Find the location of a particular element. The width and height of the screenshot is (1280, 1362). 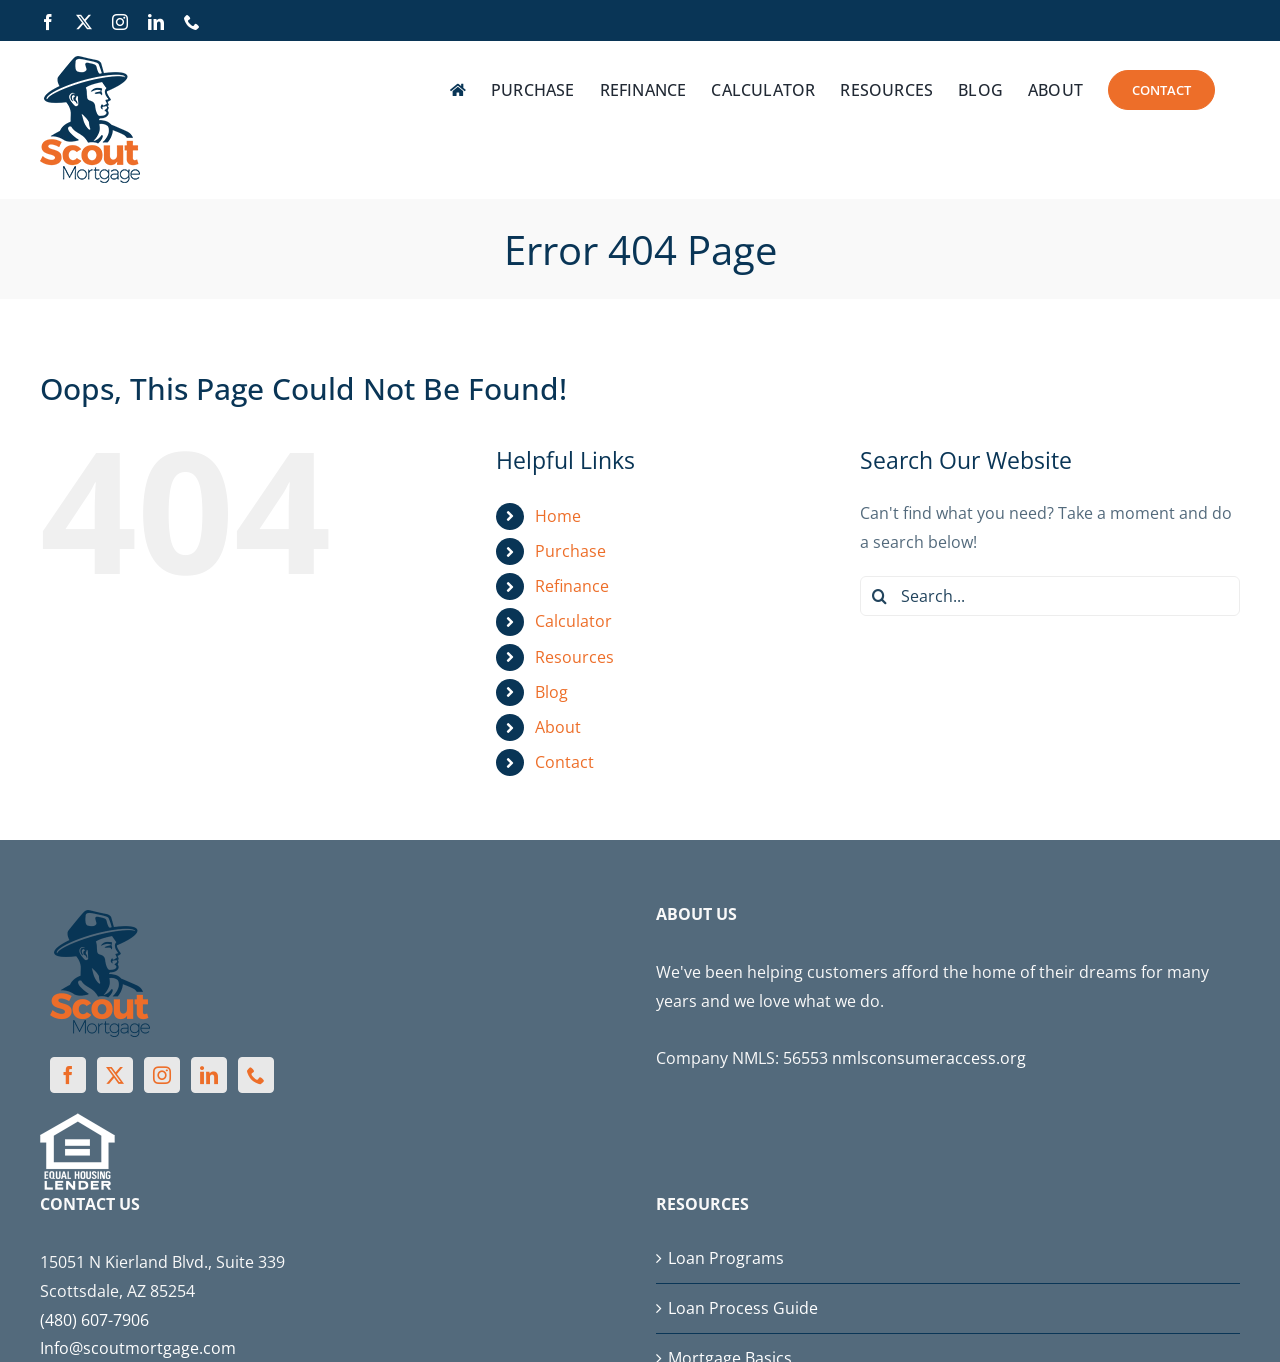

Calculator is located at coordinates (573, 621).